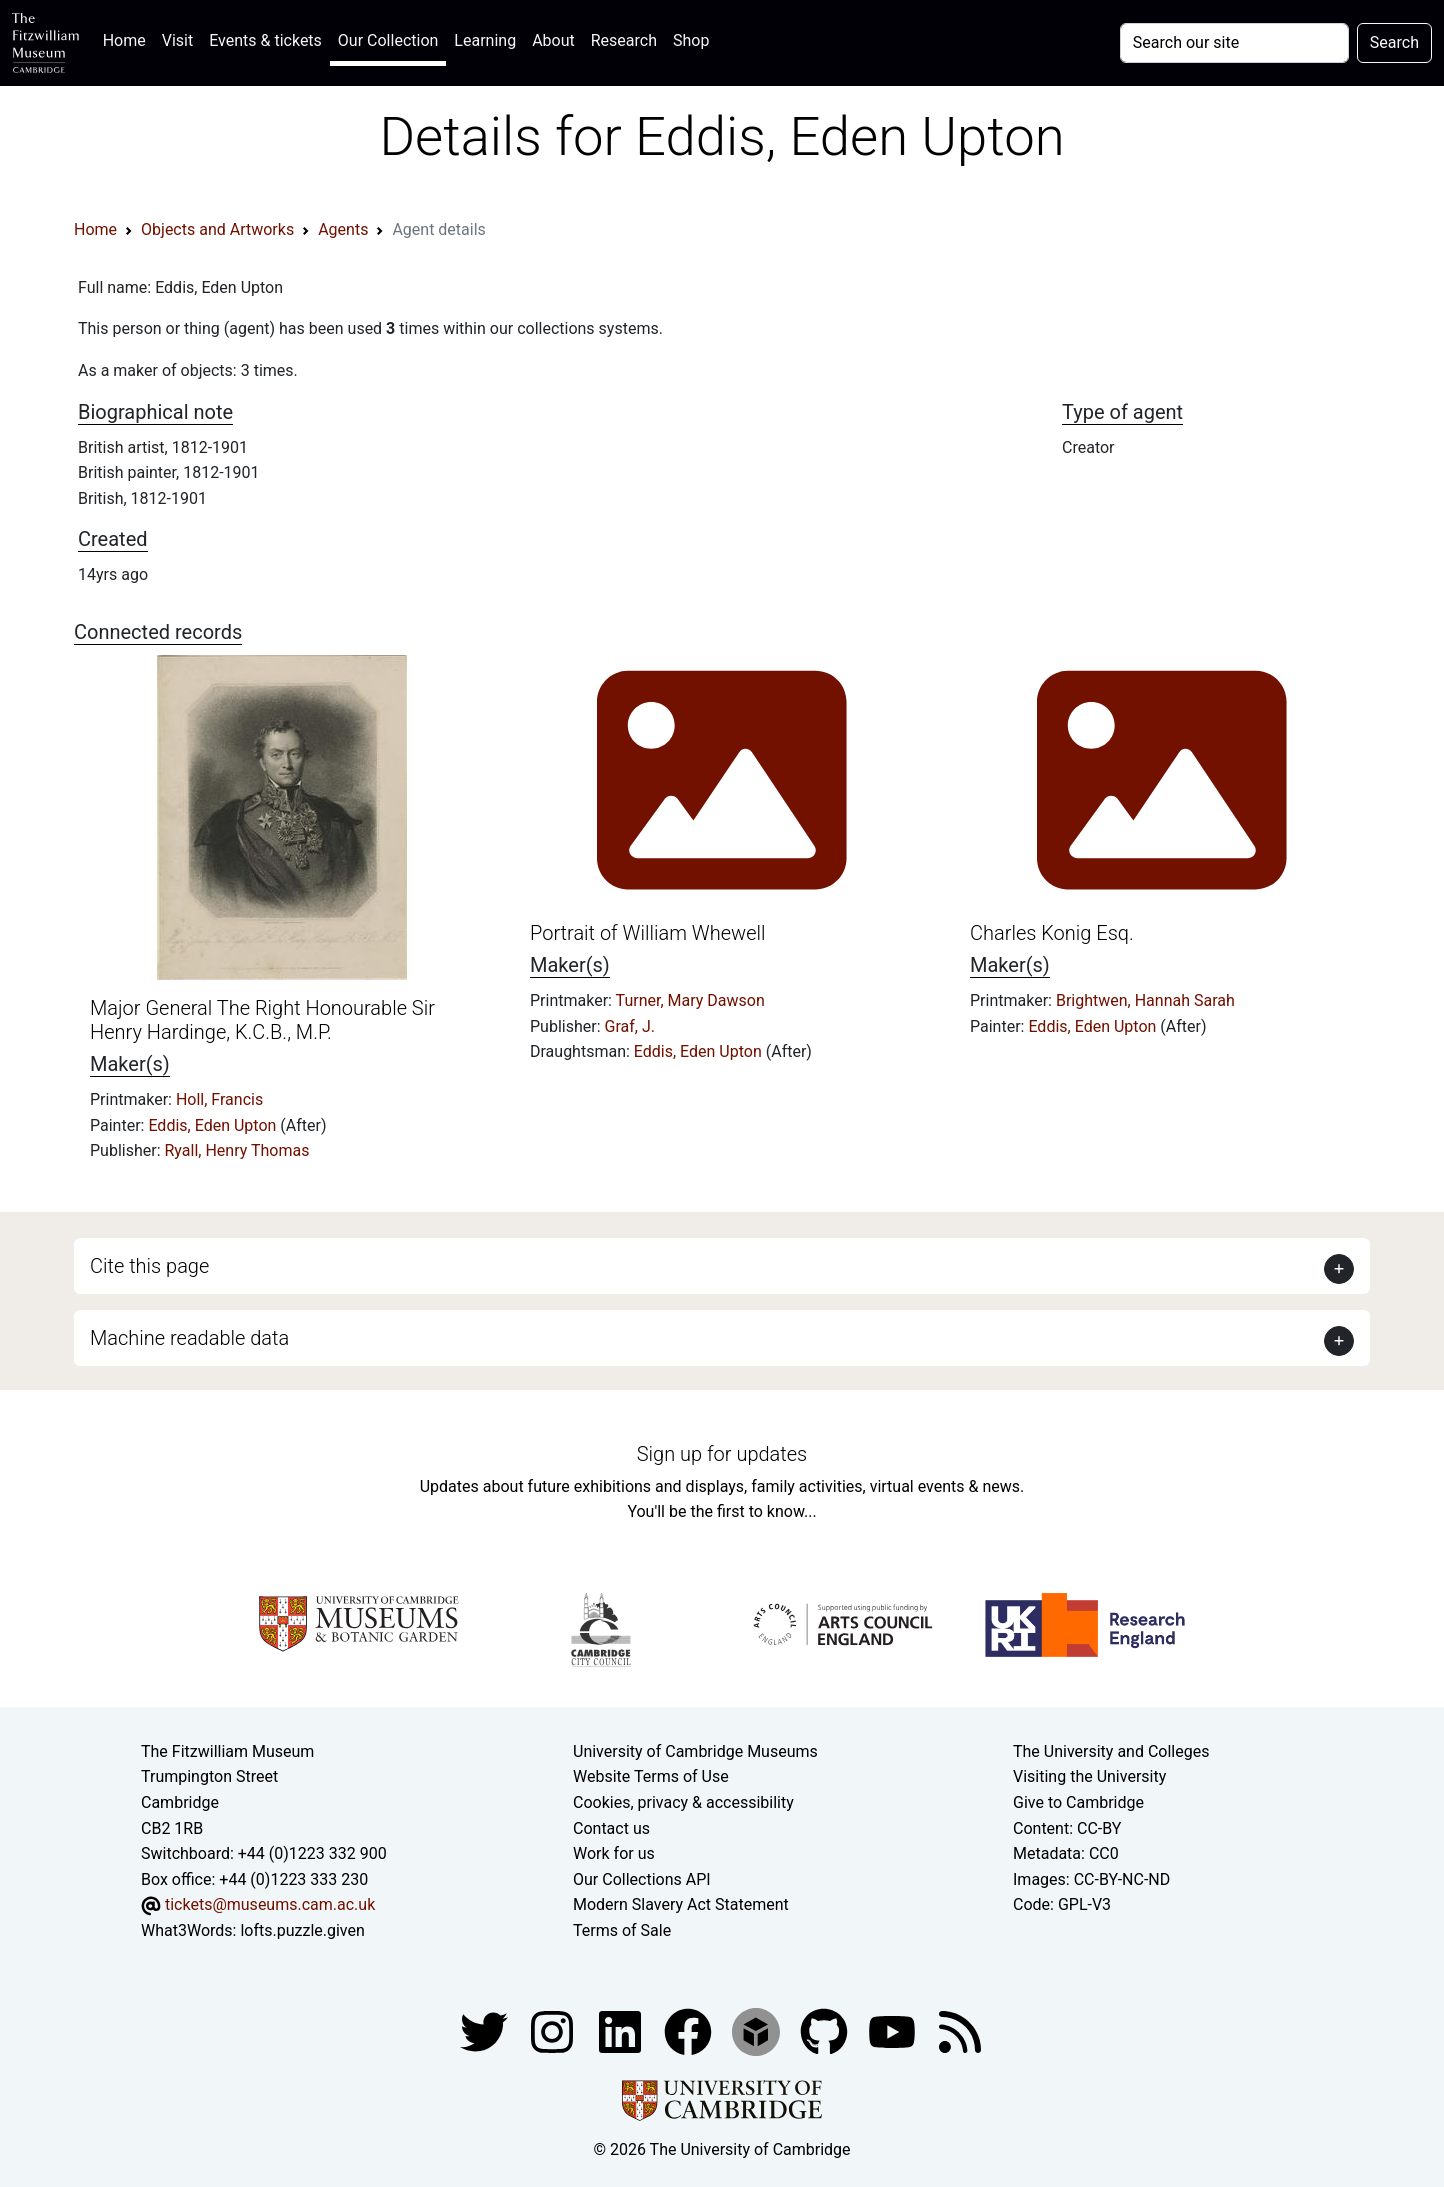 This screenshot has height=2187, width=1444. I want to click on Major General The Right Honourable Sir Henry Hardinge, K.C.B., M.P., so click(262, 1020).